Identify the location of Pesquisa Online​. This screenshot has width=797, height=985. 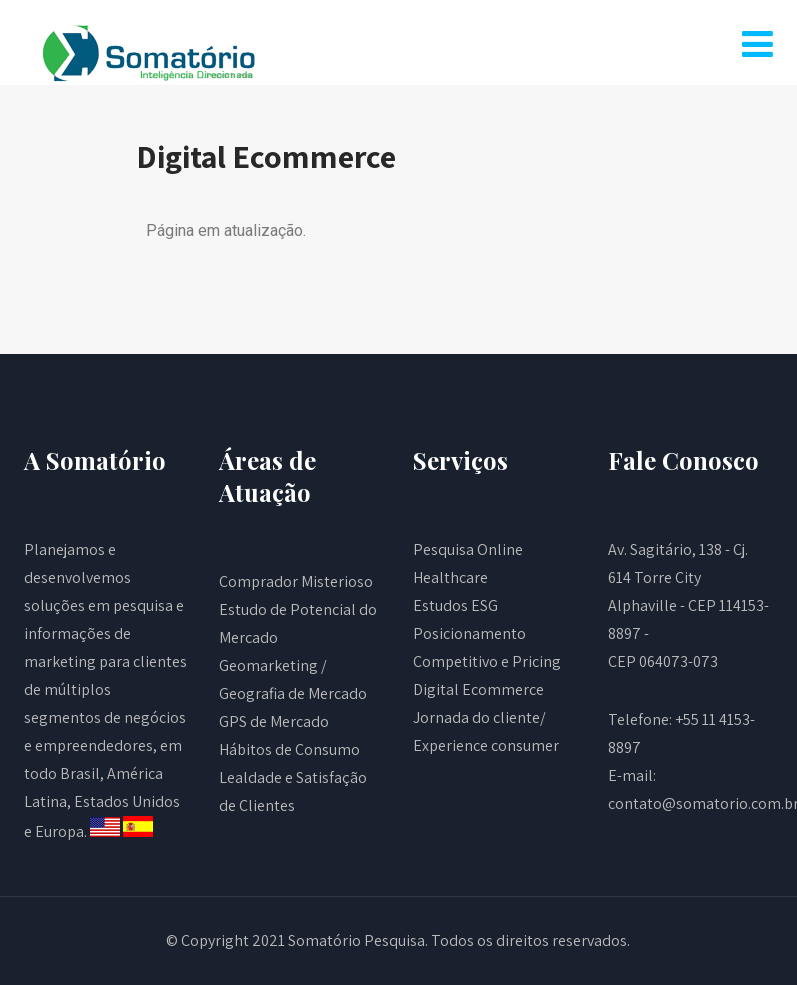
(468, 549).